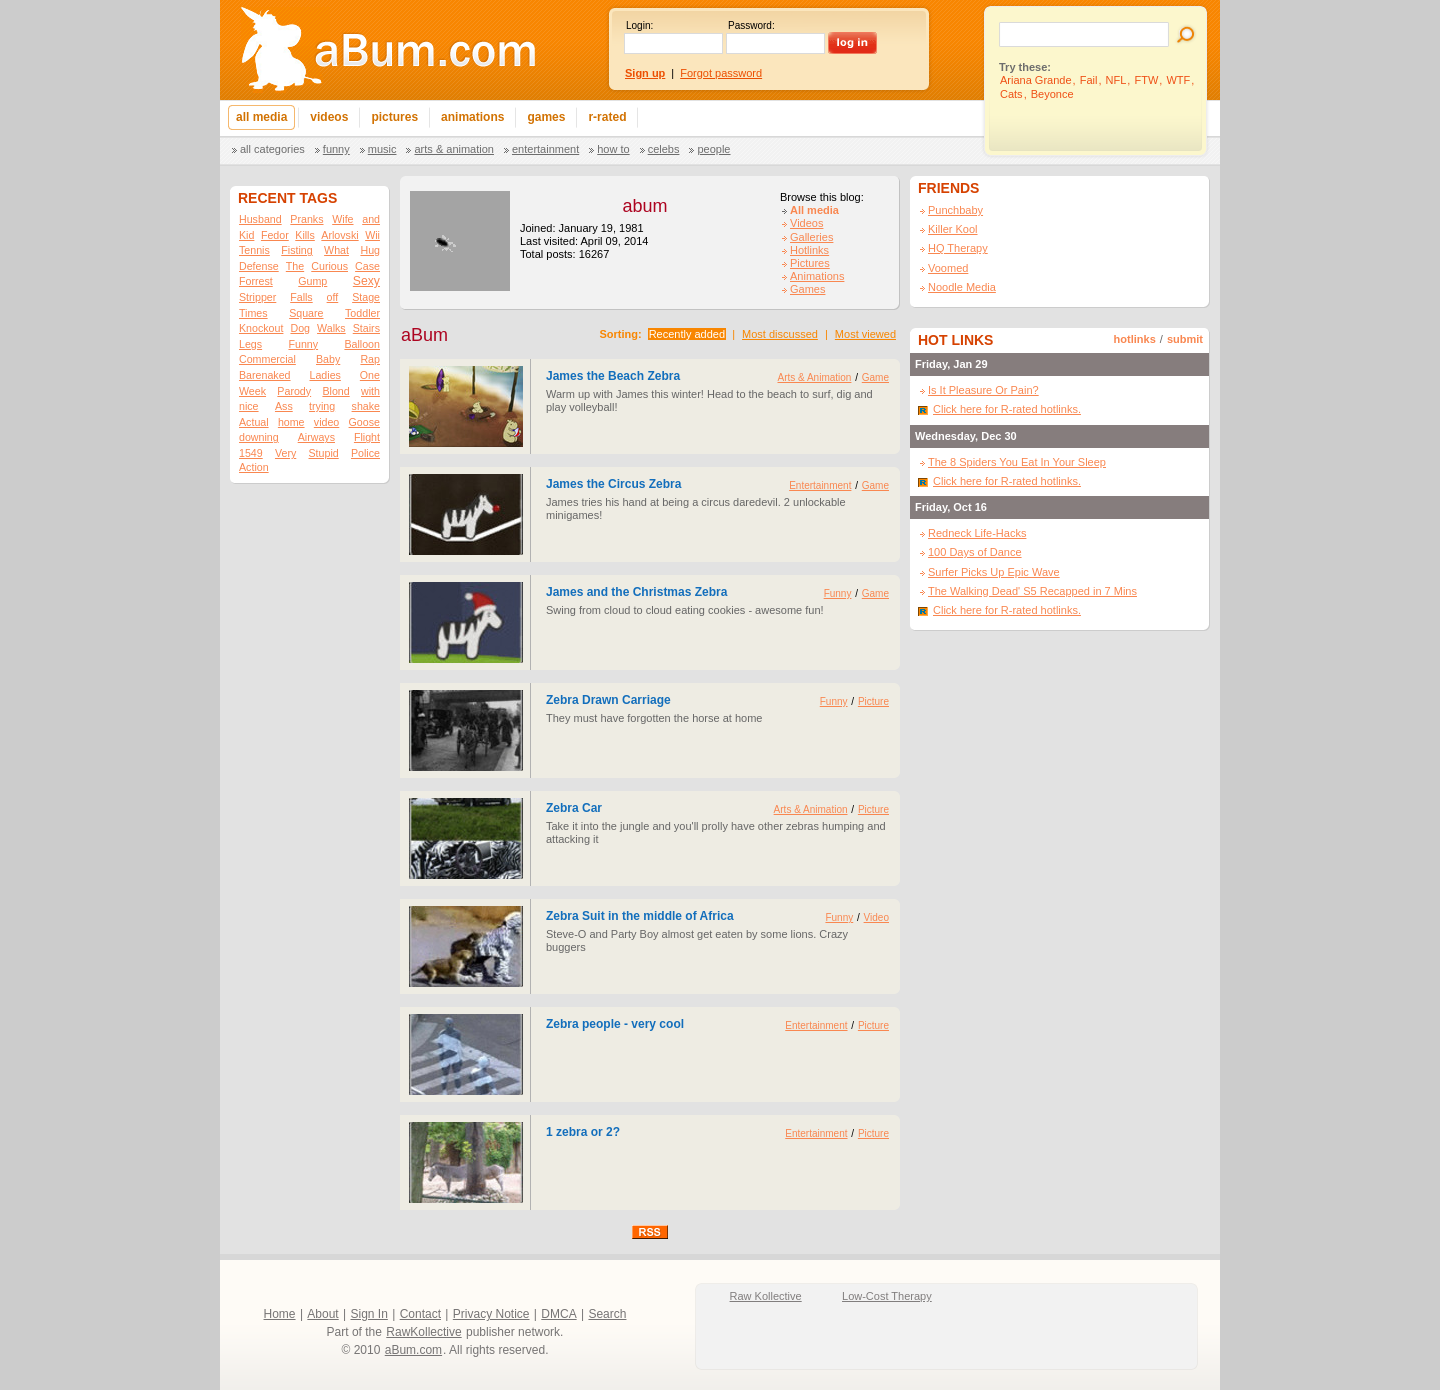  Describe the element at coordinates (809, 250) in the screenshot. I see `Hotlinks` at that location.